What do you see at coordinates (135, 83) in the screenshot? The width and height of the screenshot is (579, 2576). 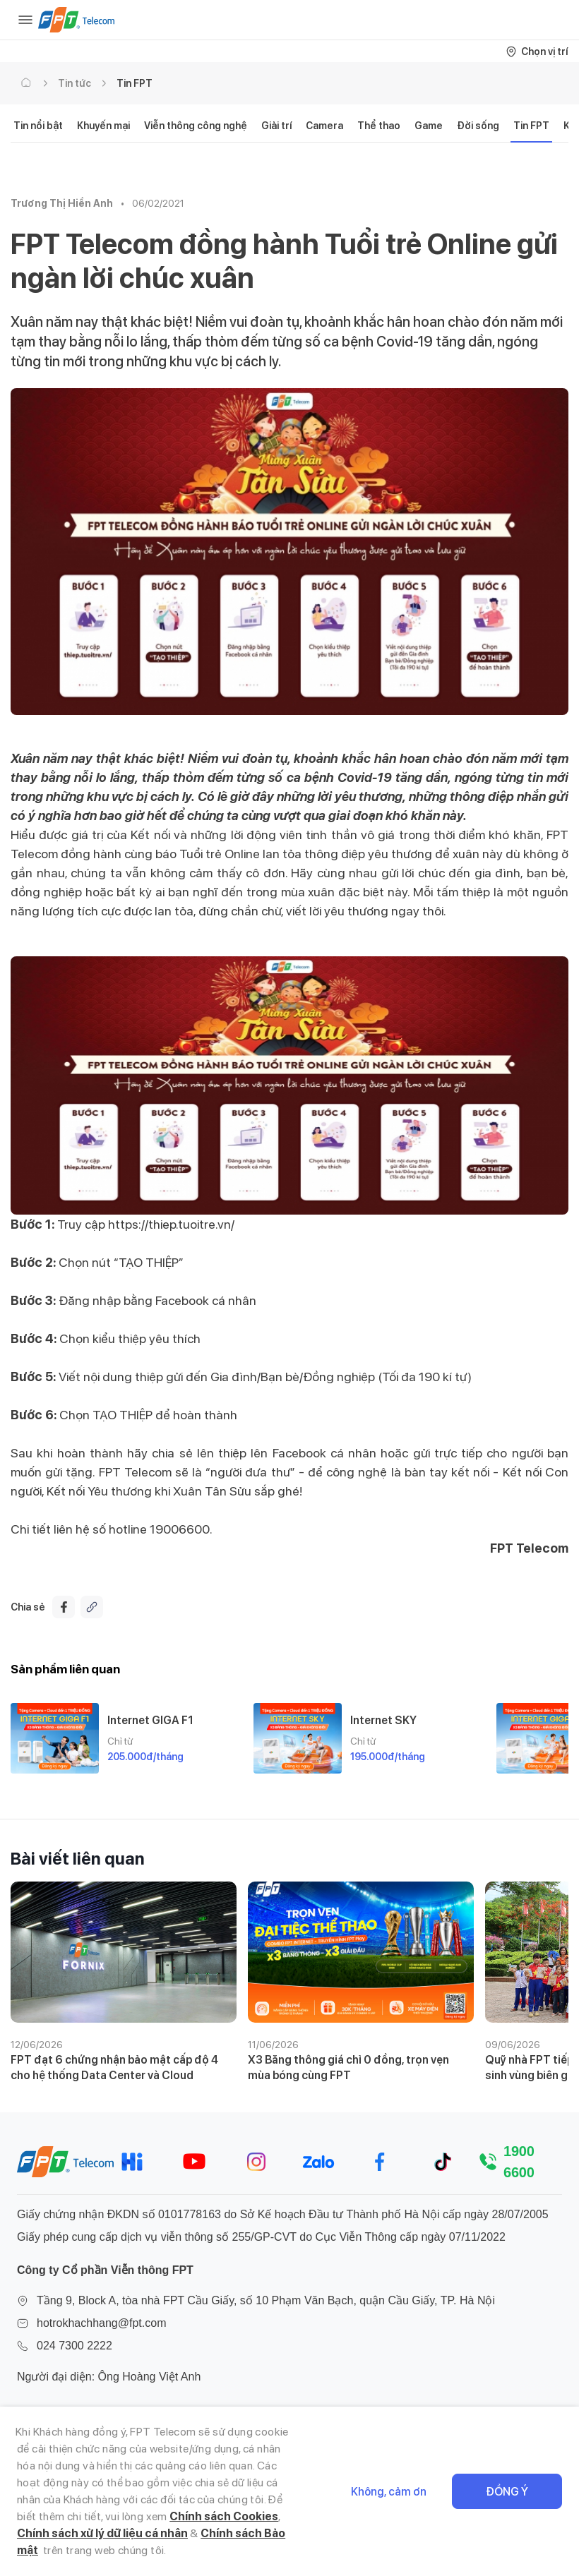 I see `Tin FPT` at bounding box center [135, 83].